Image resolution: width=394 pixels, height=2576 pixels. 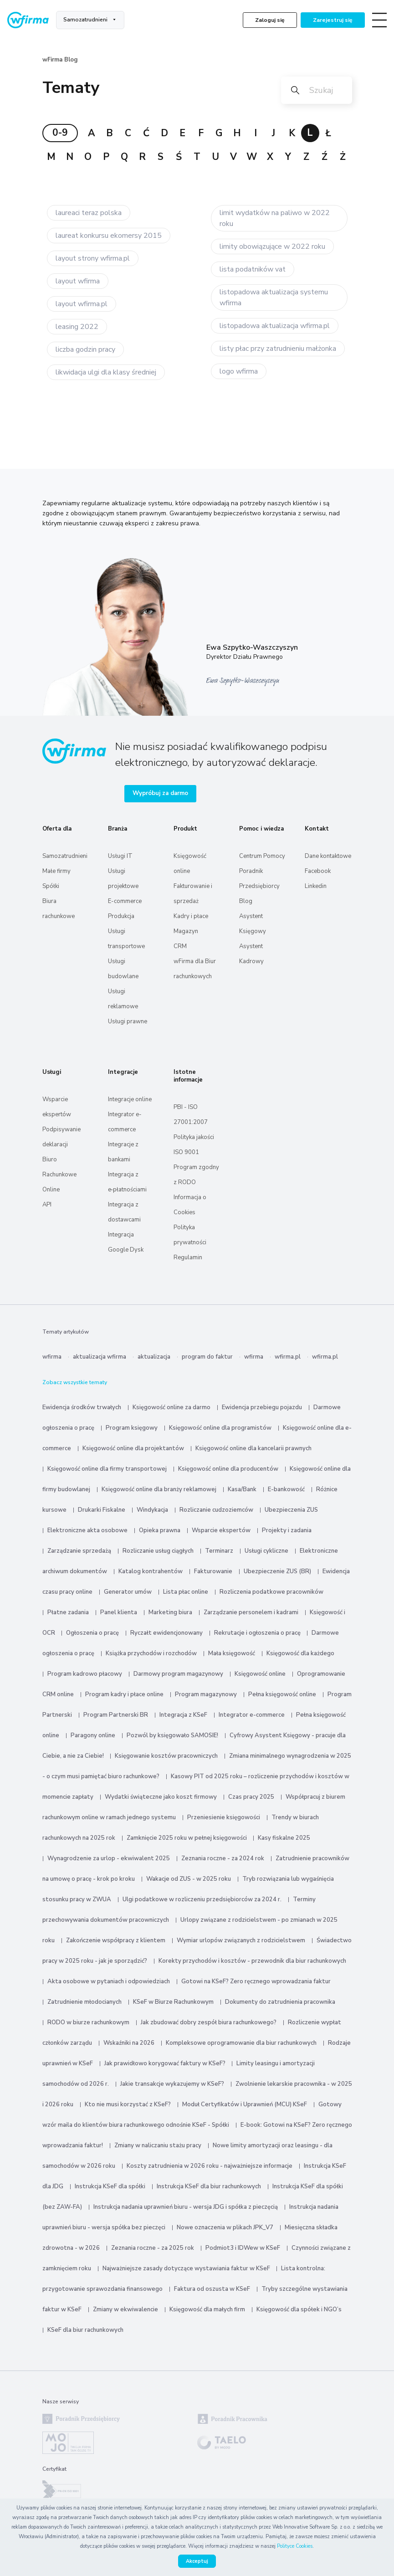 What do you see at coordinates (244, 2104) in the screenshot?
I see `Moduł Certyfikatów i Uprawnień (MCU) KSeF` at bounding box center [244, 2104].